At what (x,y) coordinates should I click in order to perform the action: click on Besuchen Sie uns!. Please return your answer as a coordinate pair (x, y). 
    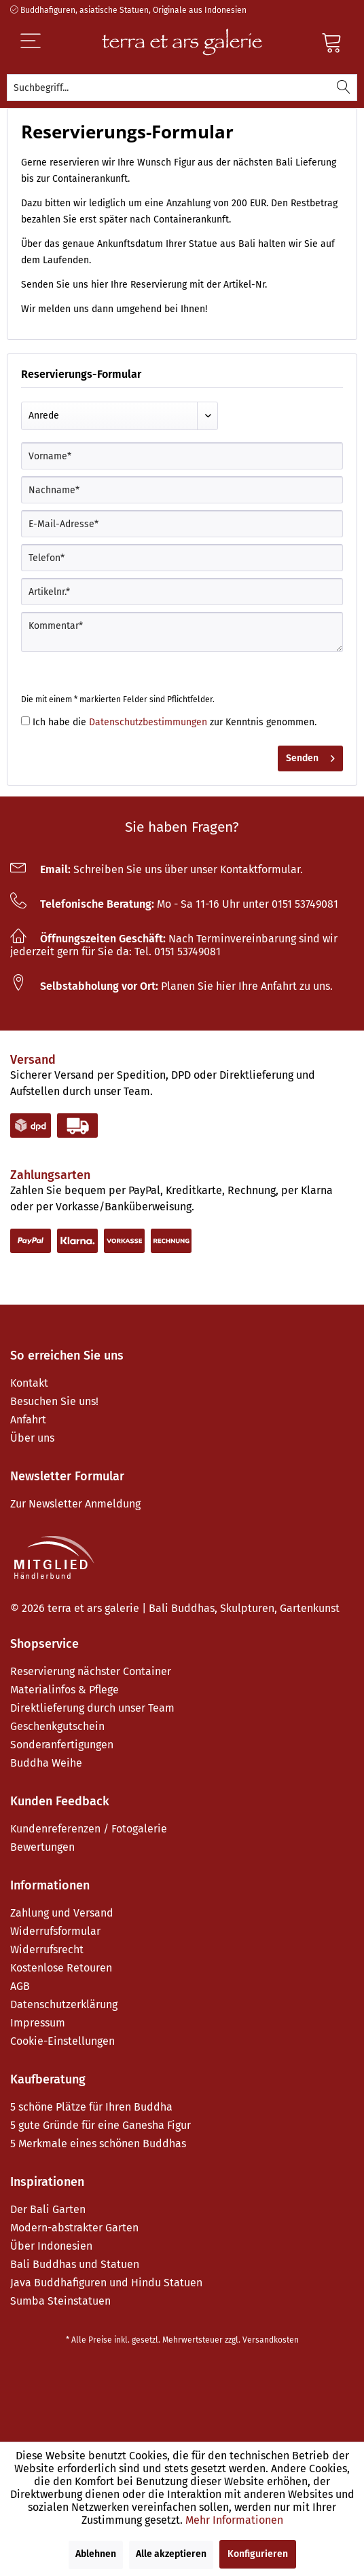
    Looking at the image, I should click on (54, 1401).